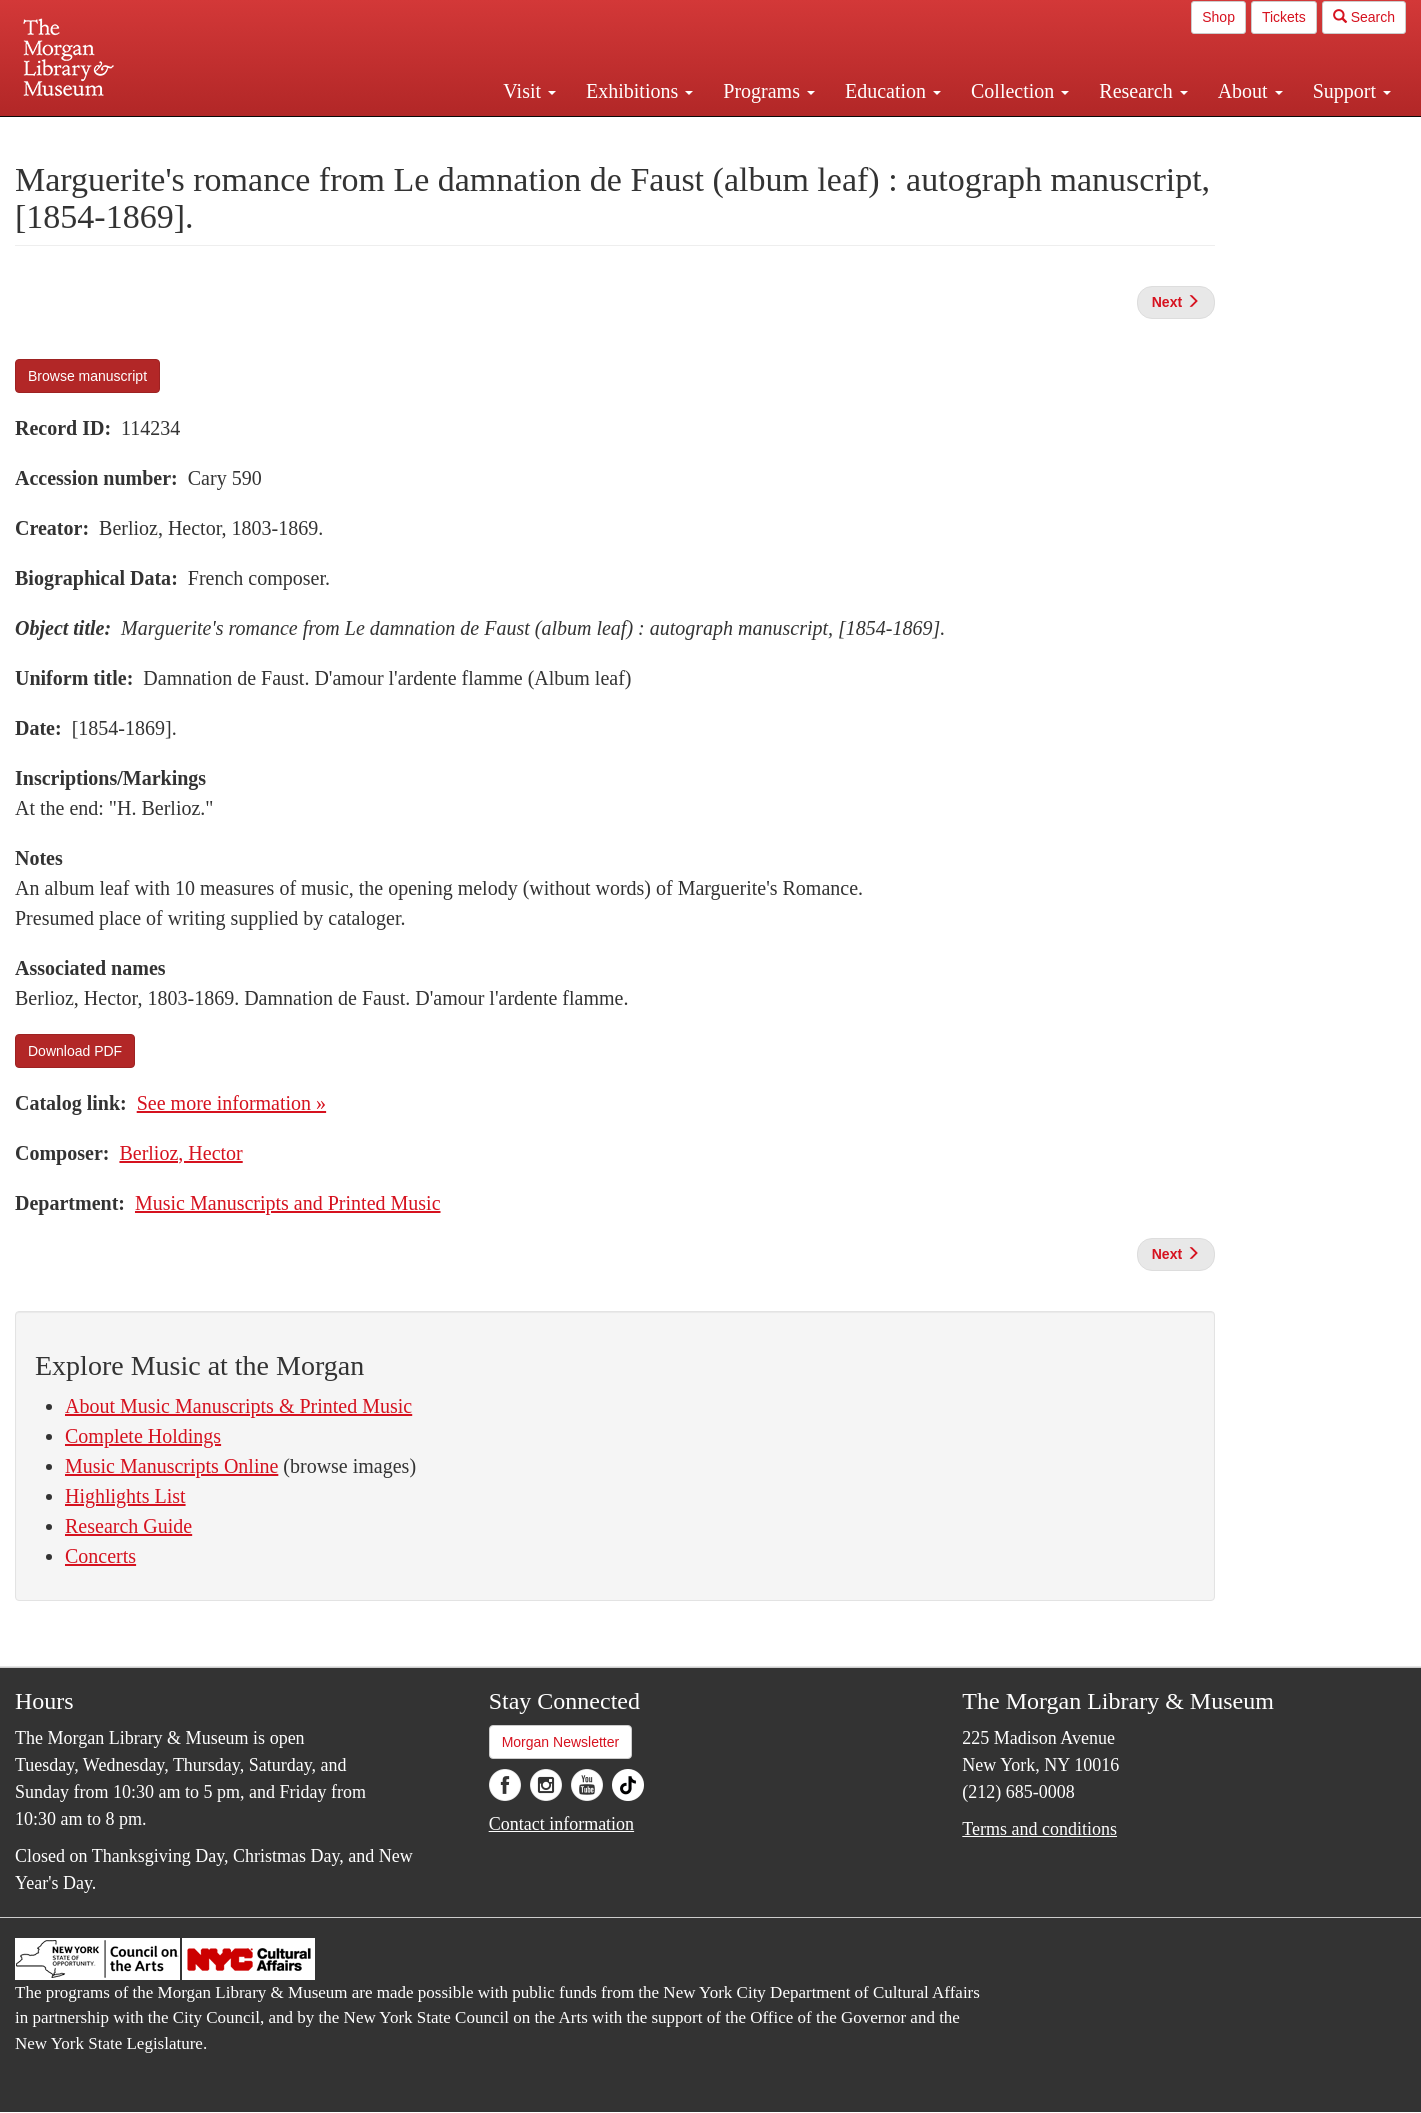  I want to click on Visit, so click(529, 91).